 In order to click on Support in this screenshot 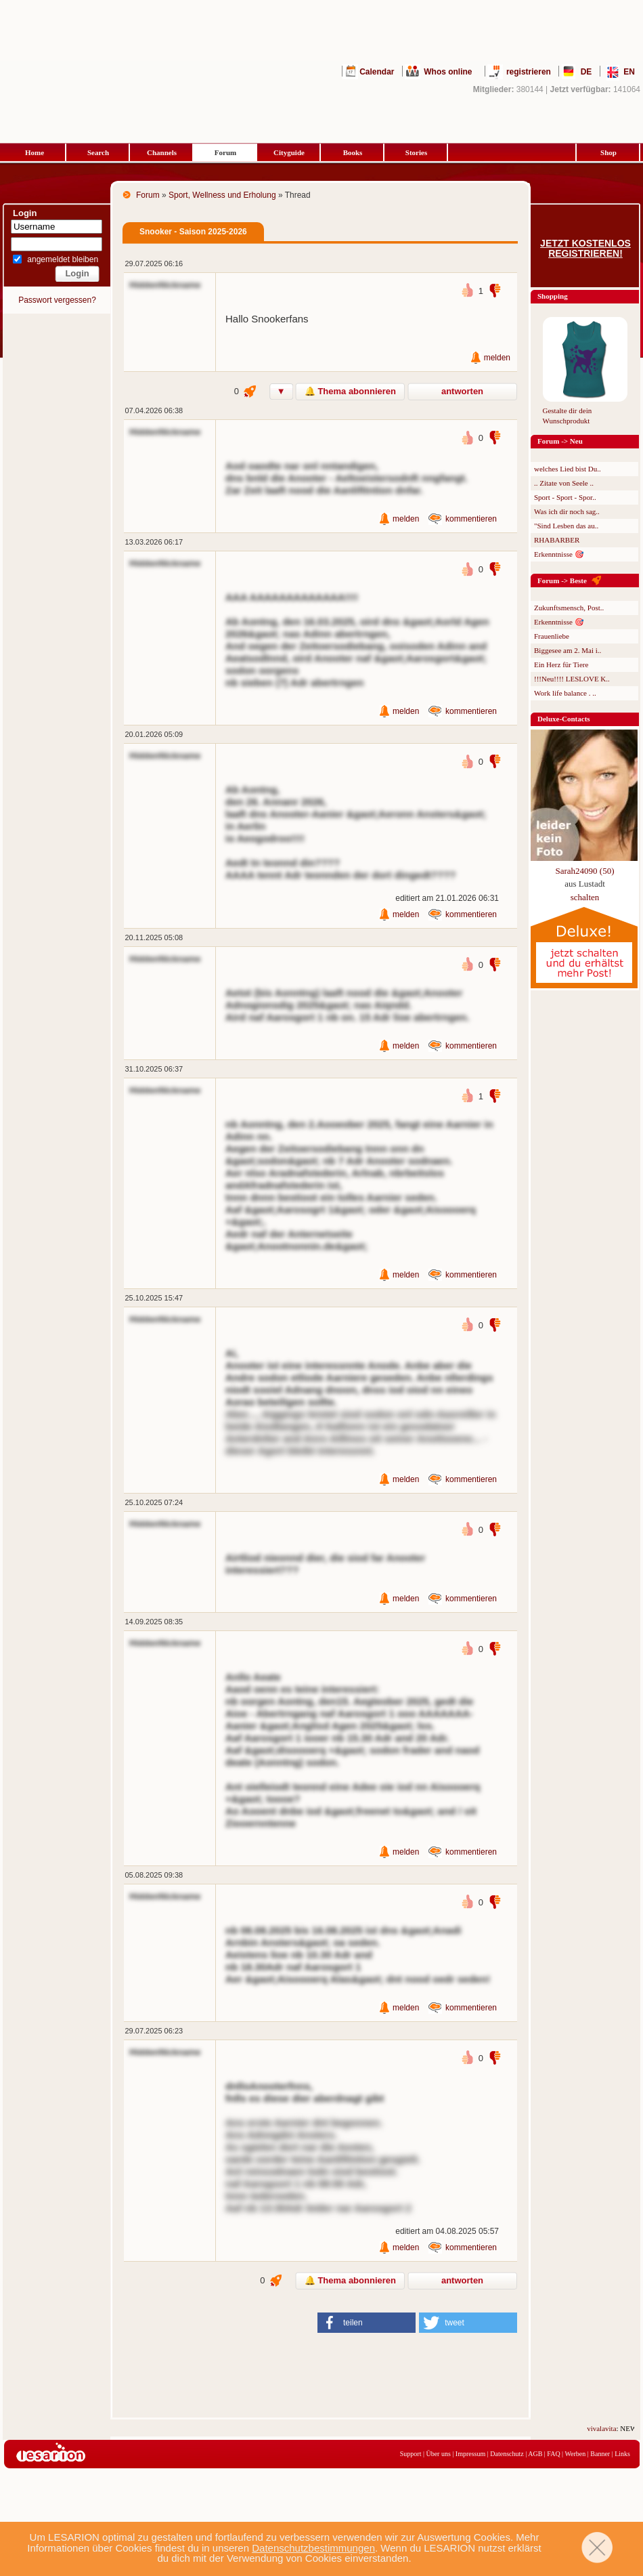, I will do `click(411, 2453)`.